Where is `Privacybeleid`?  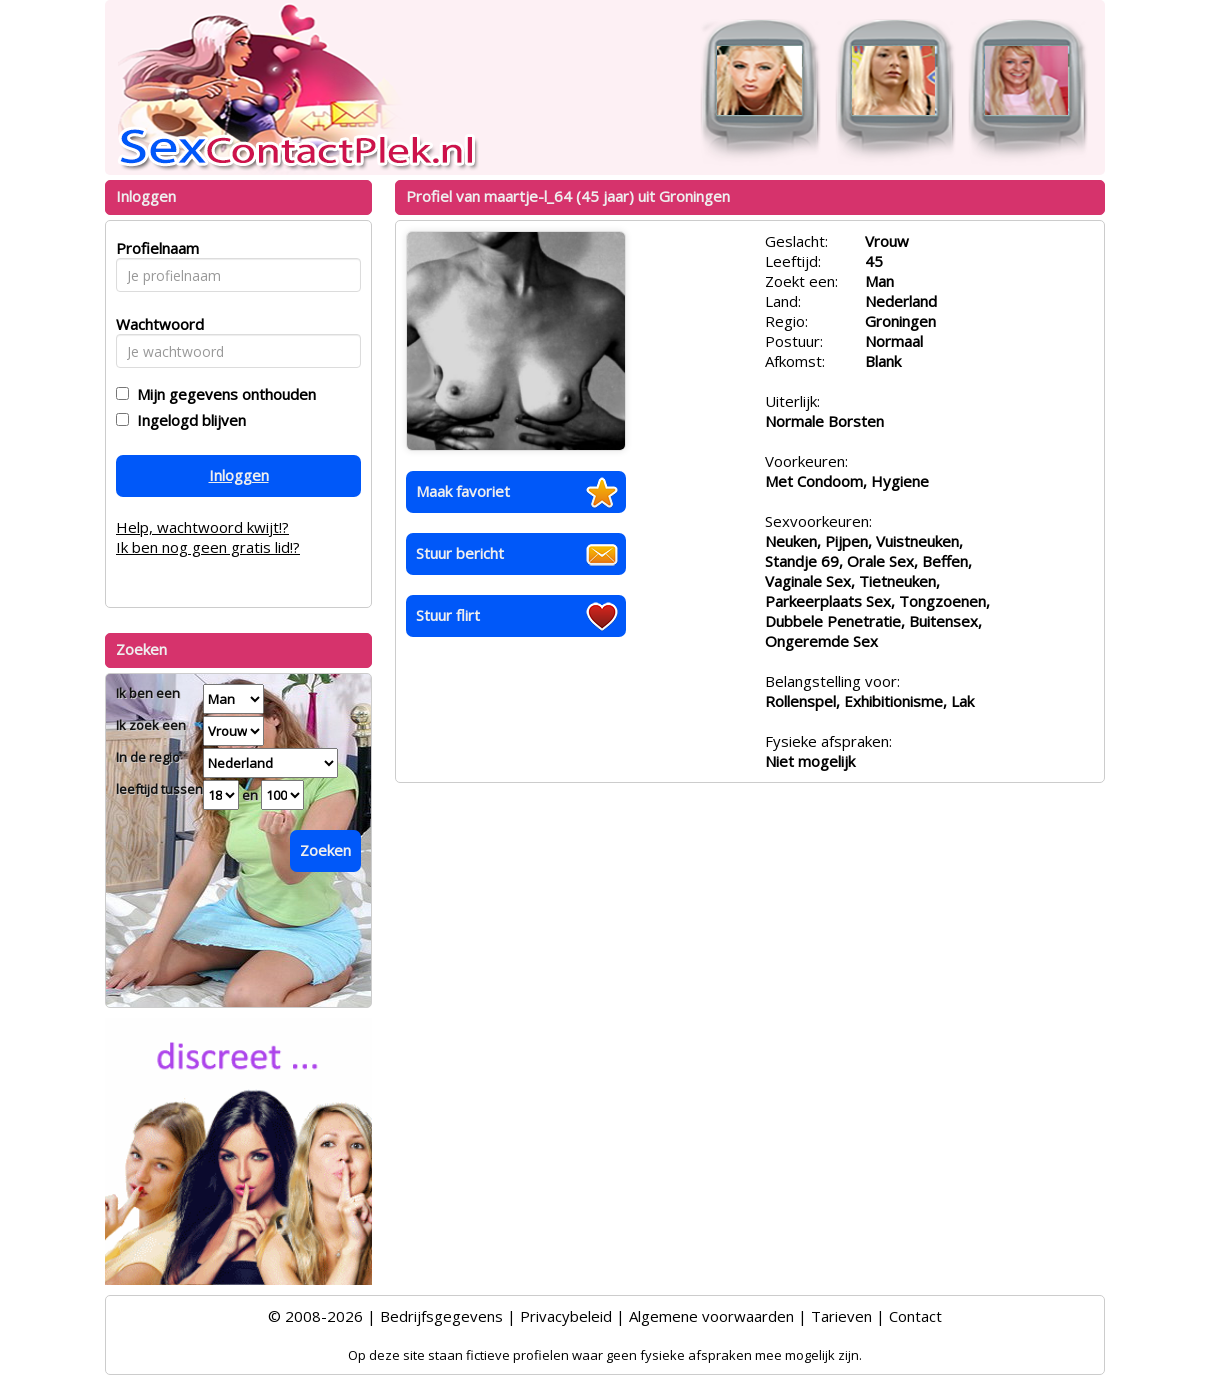
Privacybeleid is located at coordinates (566, 1316).